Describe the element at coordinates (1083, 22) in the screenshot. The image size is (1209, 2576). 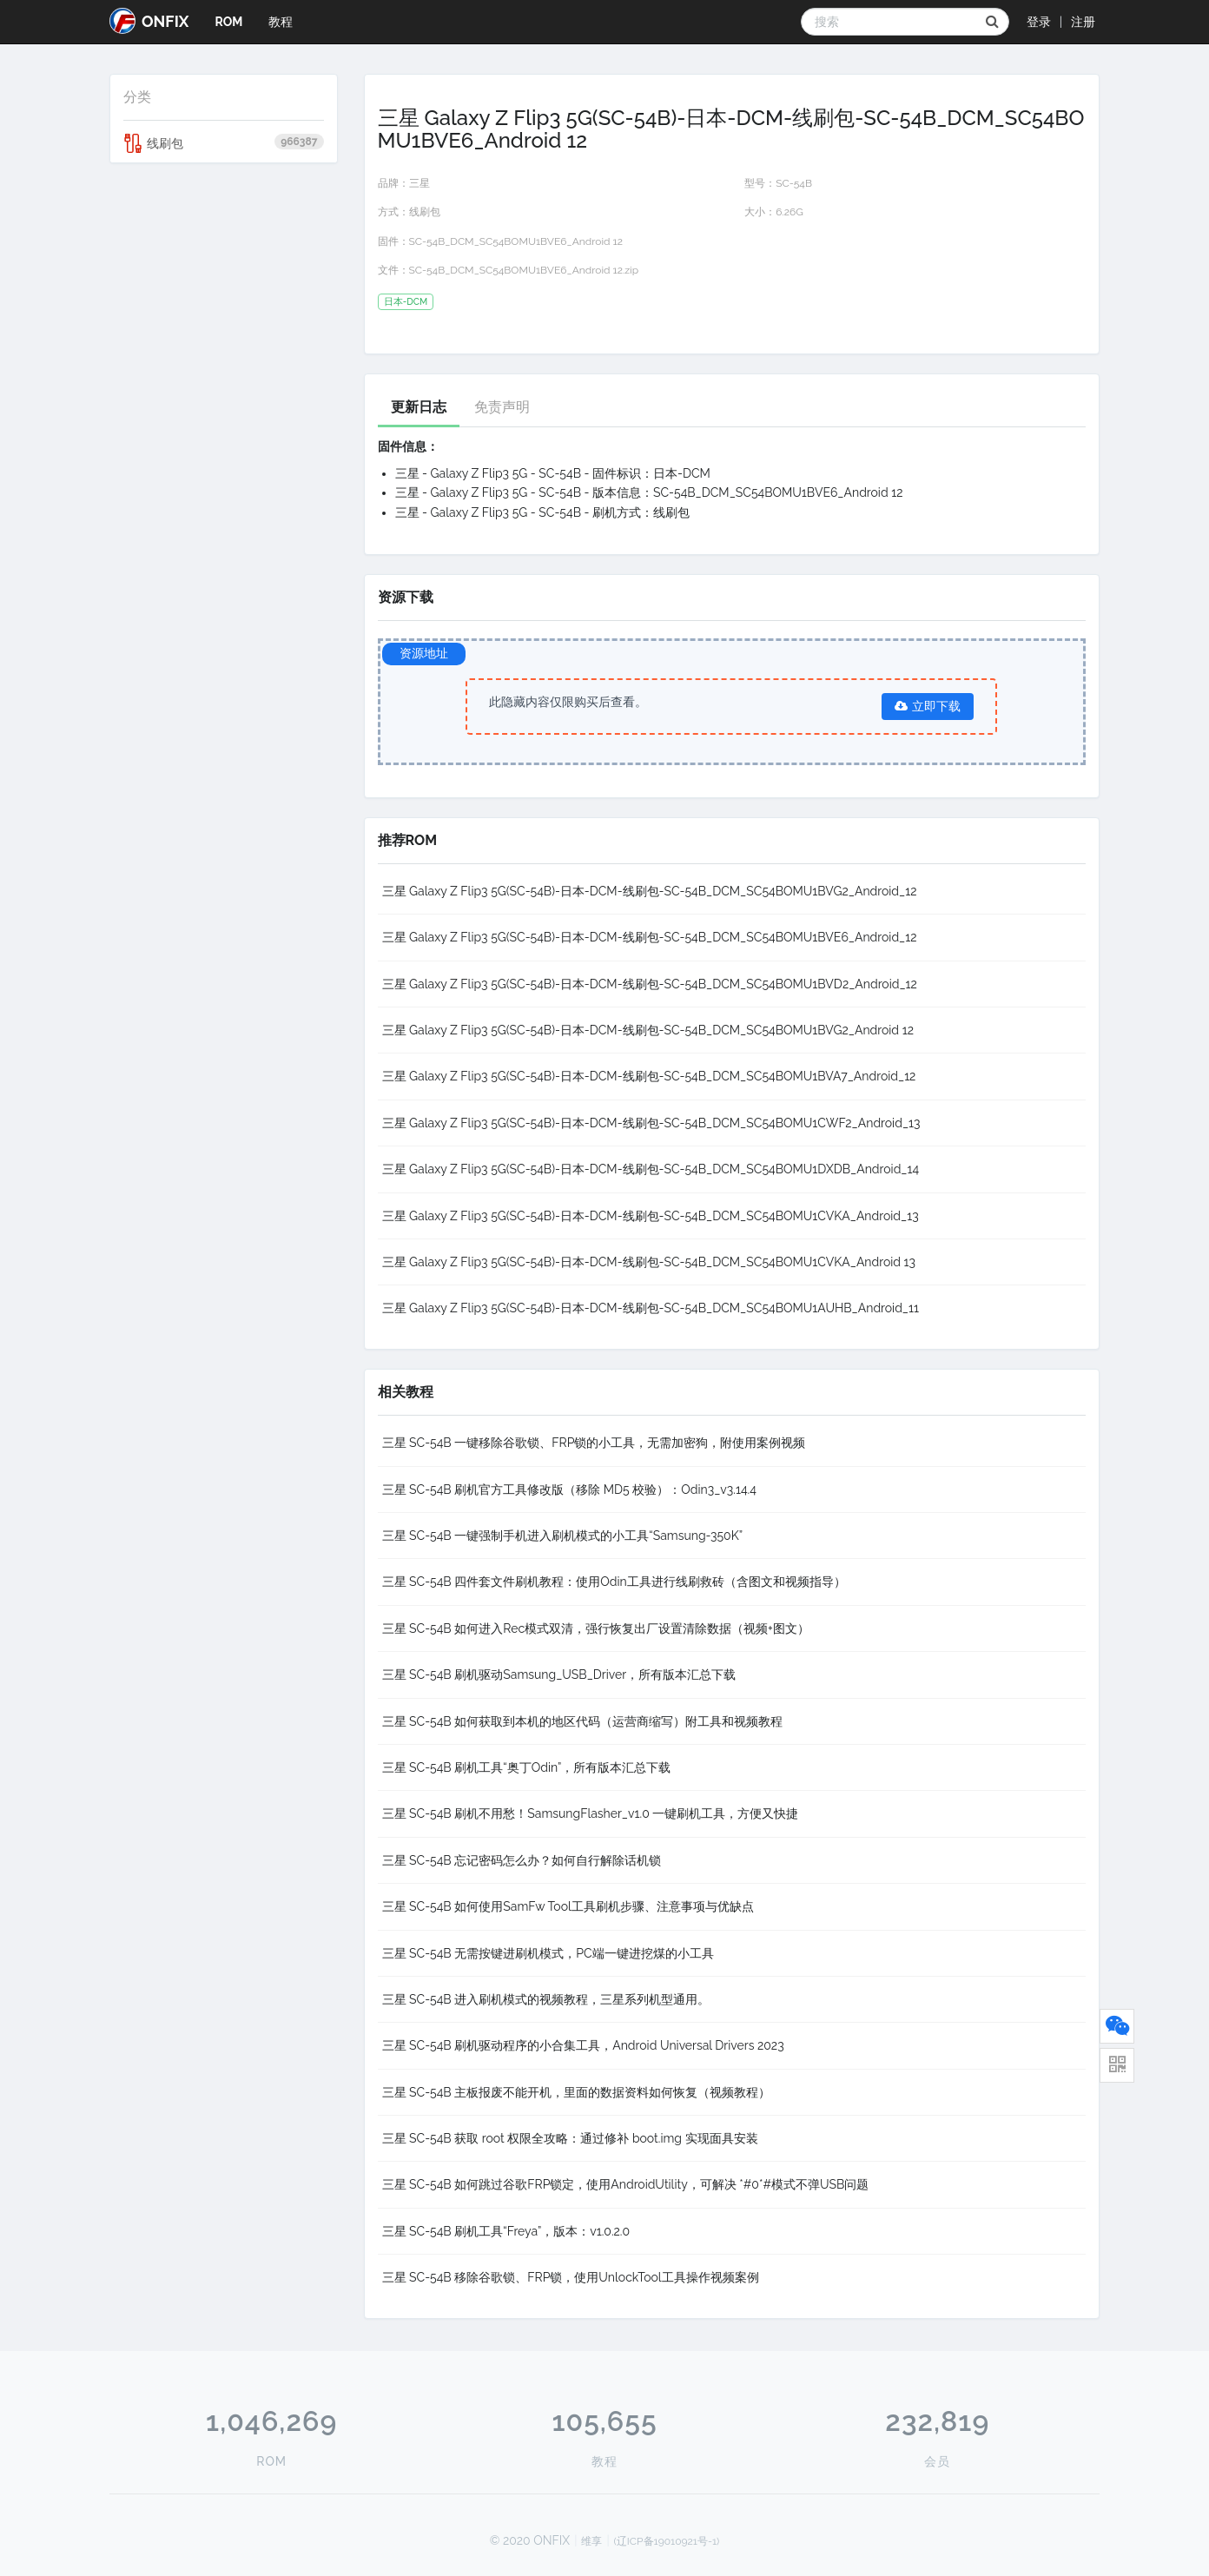
I see `注册` at that location.